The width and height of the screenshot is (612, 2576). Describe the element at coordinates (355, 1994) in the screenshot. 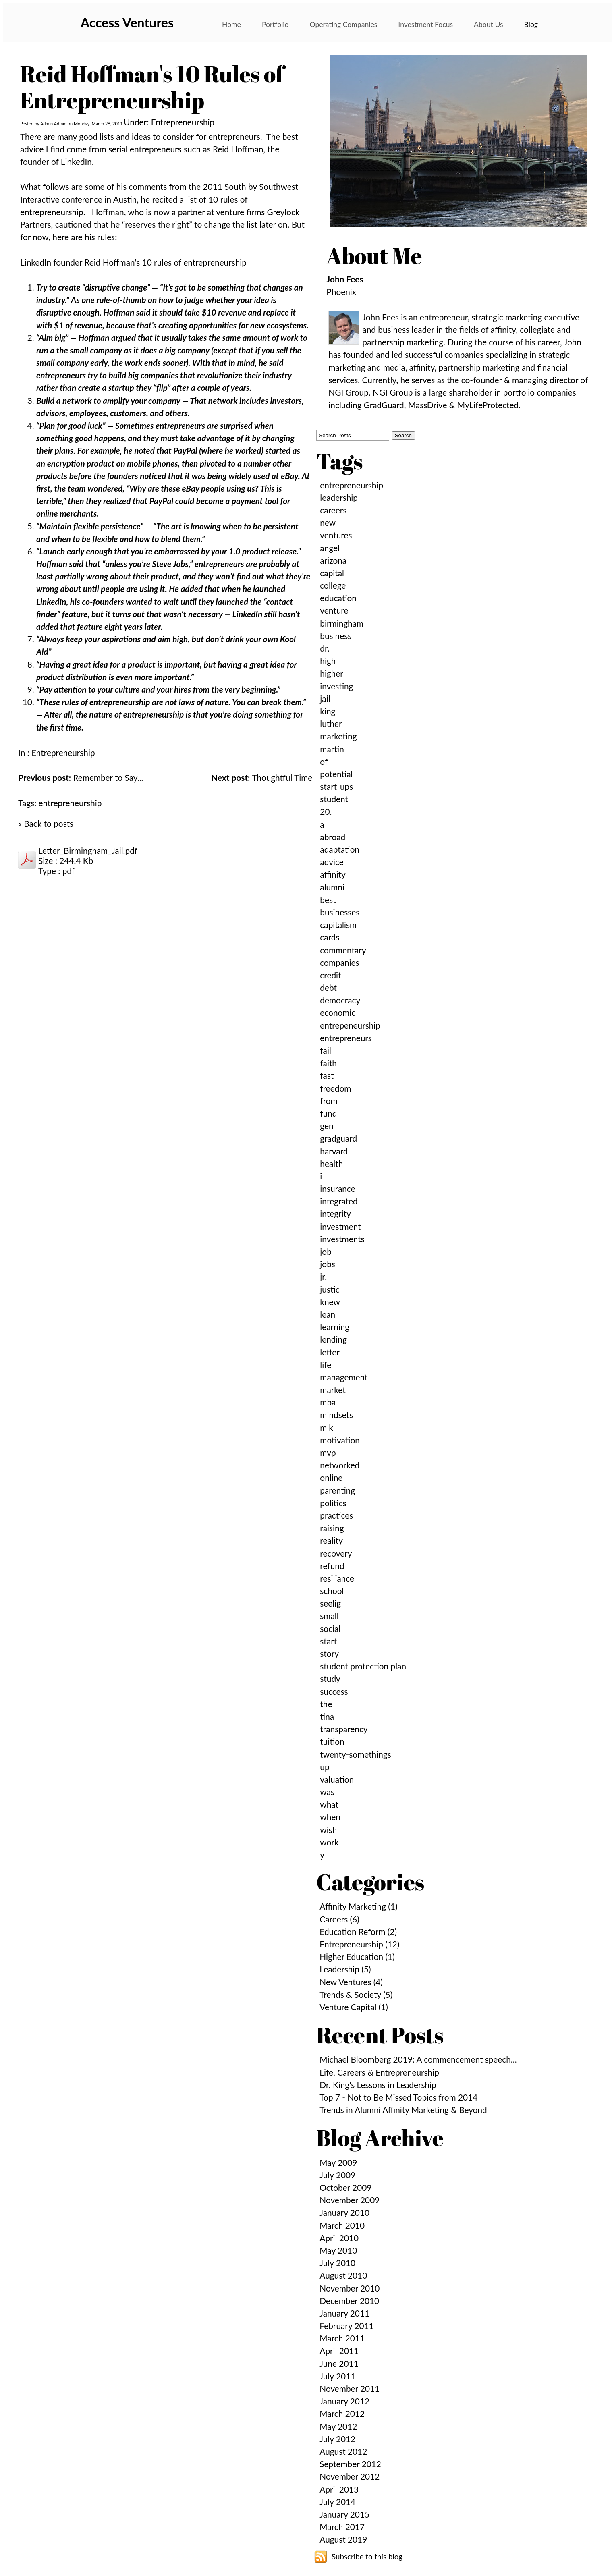

I see `Trends & Society (5)` at that location.